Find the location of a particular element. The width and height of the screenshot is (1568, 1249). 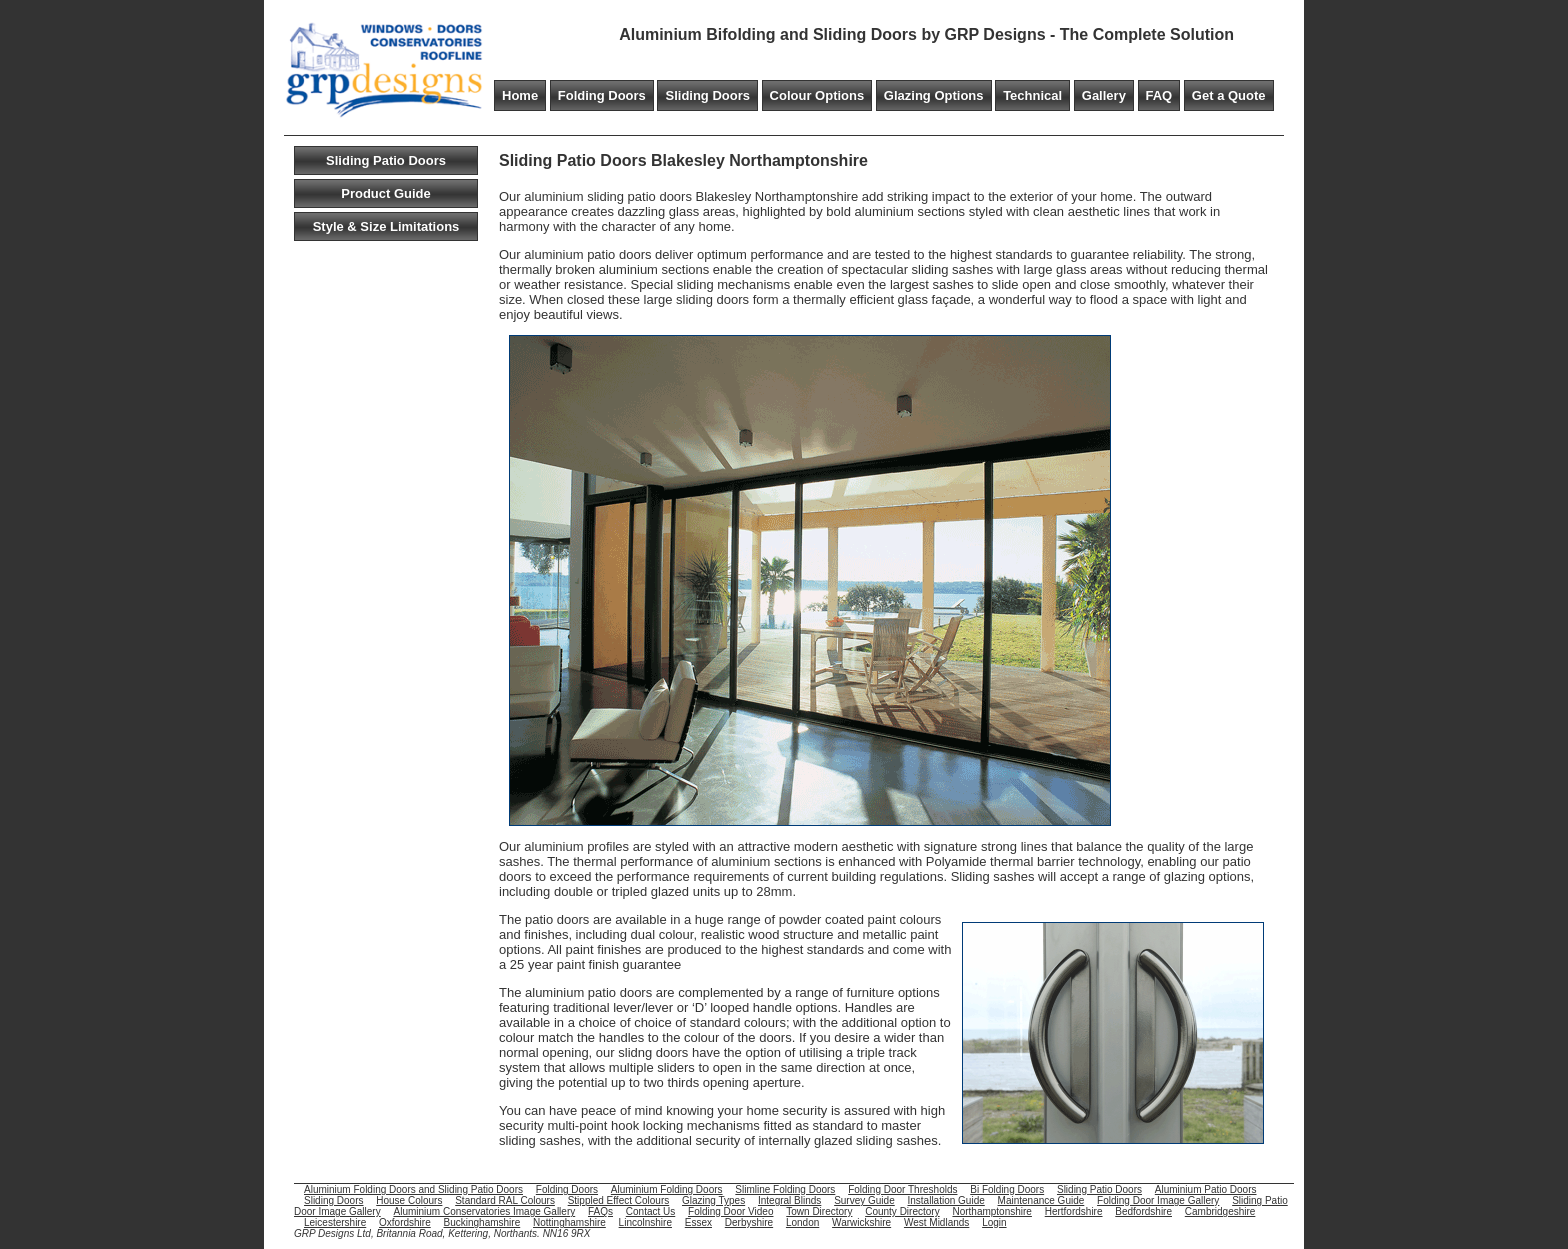

Bedfordshire is located at coordinates (1143, 1211).